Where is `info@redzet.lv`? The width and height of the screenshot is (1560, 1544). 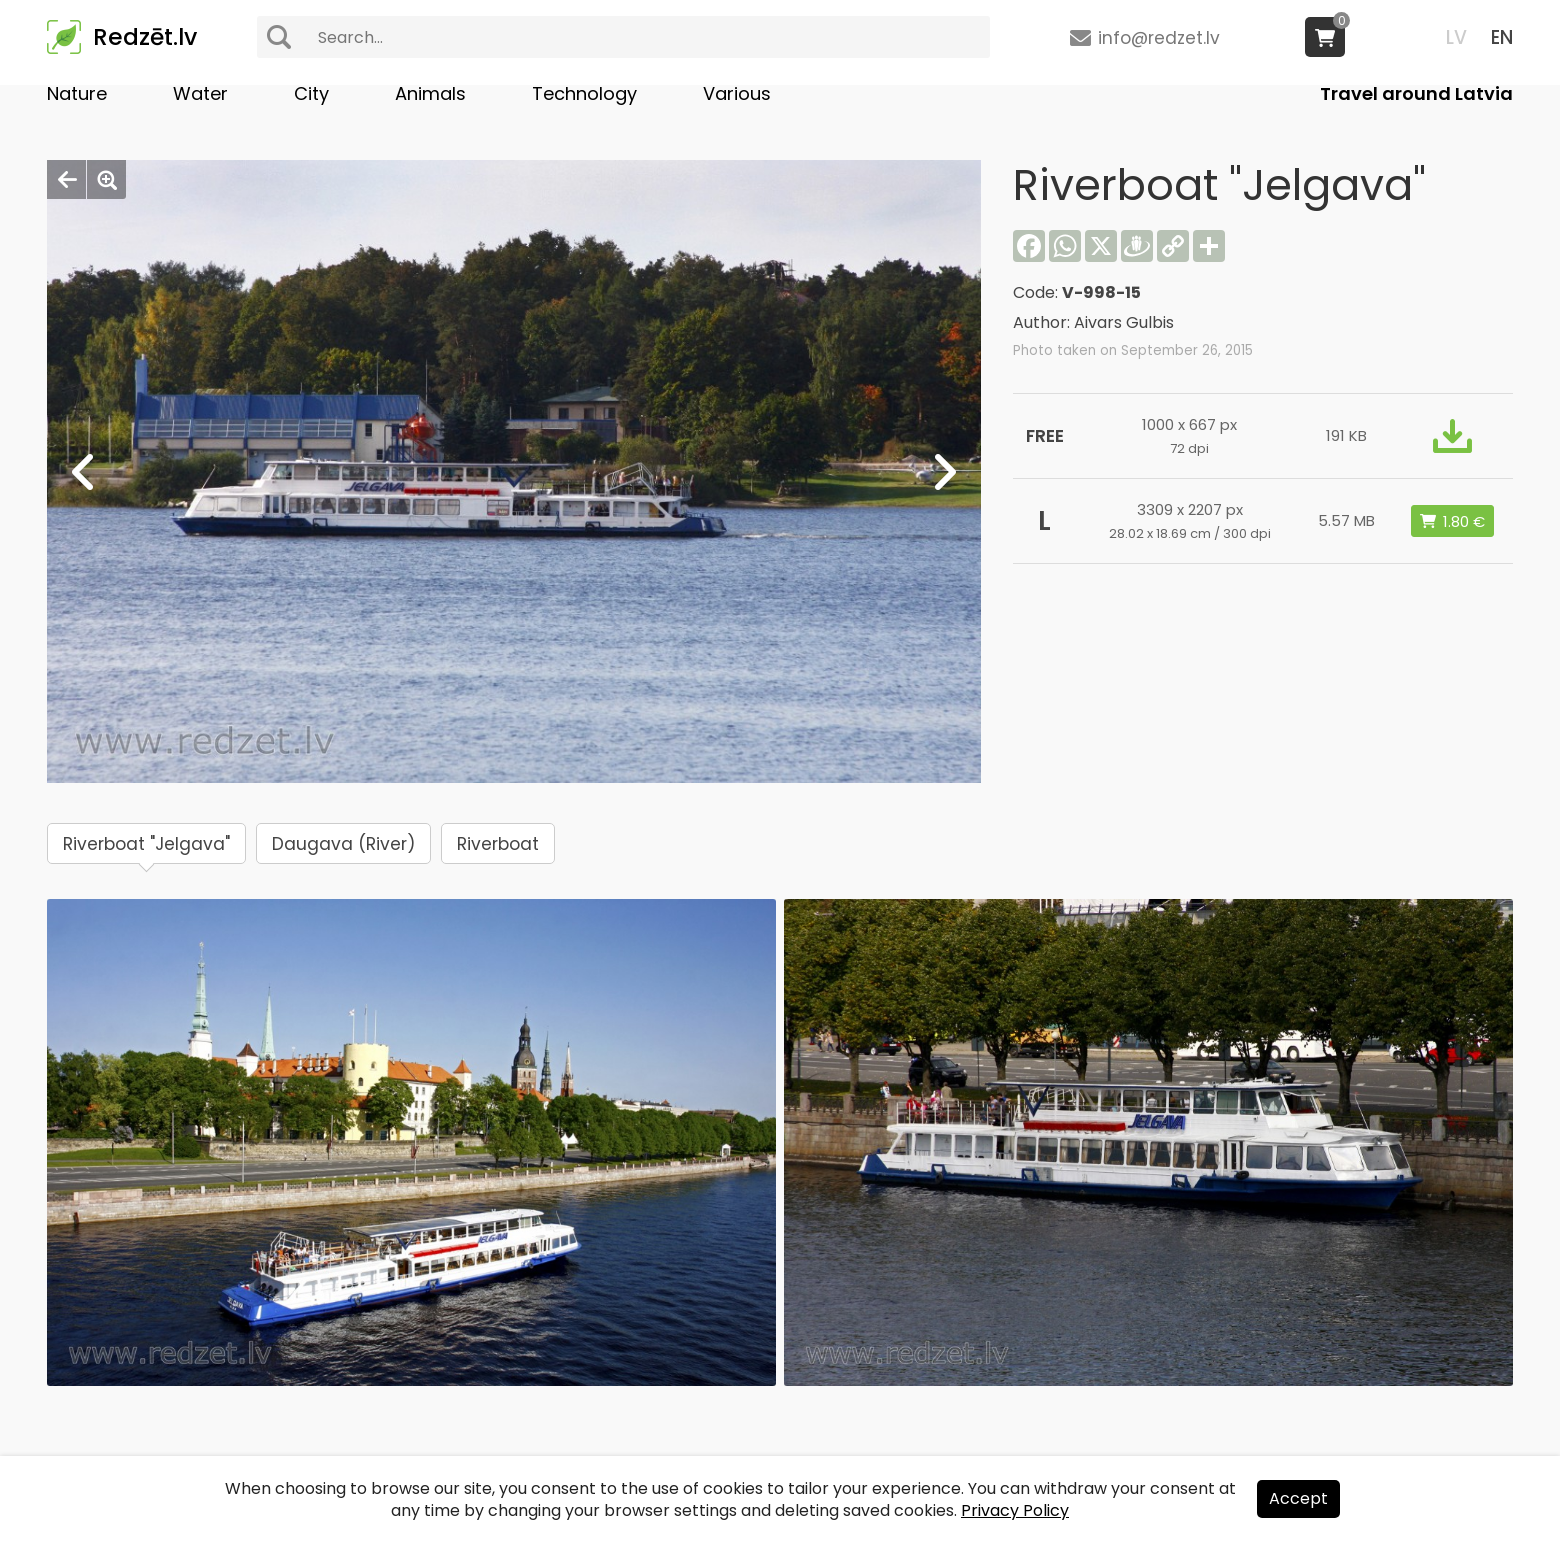
info@redzet.lv is located at coordinates (1159, 38).